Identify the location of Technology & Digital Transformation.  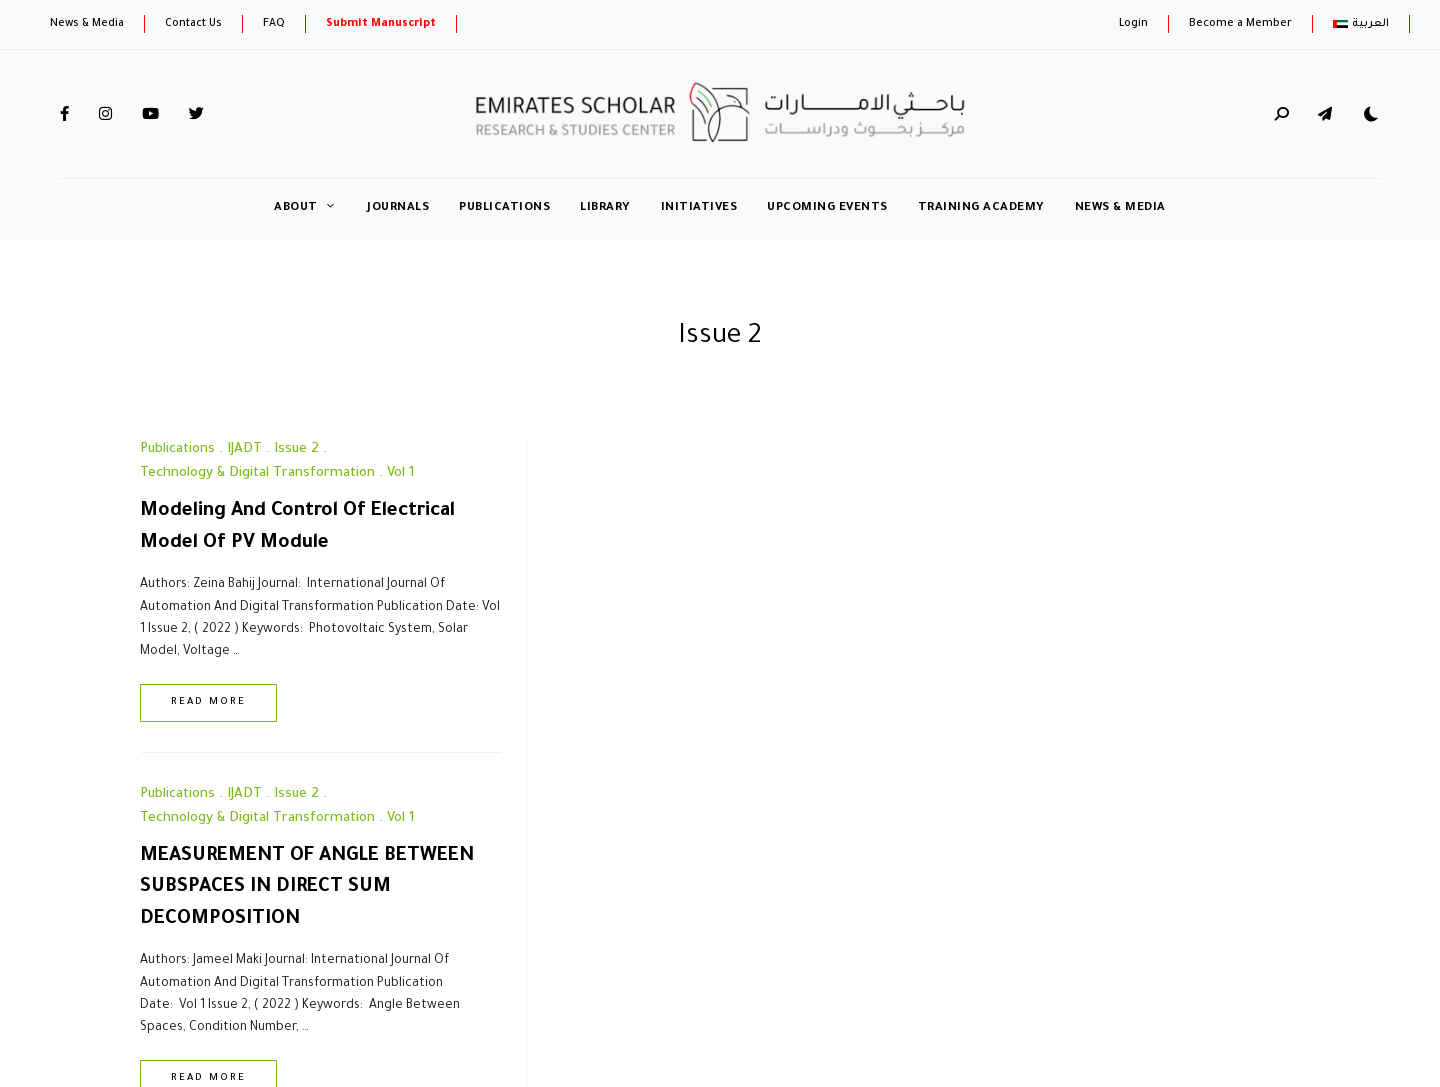
(257, 473).